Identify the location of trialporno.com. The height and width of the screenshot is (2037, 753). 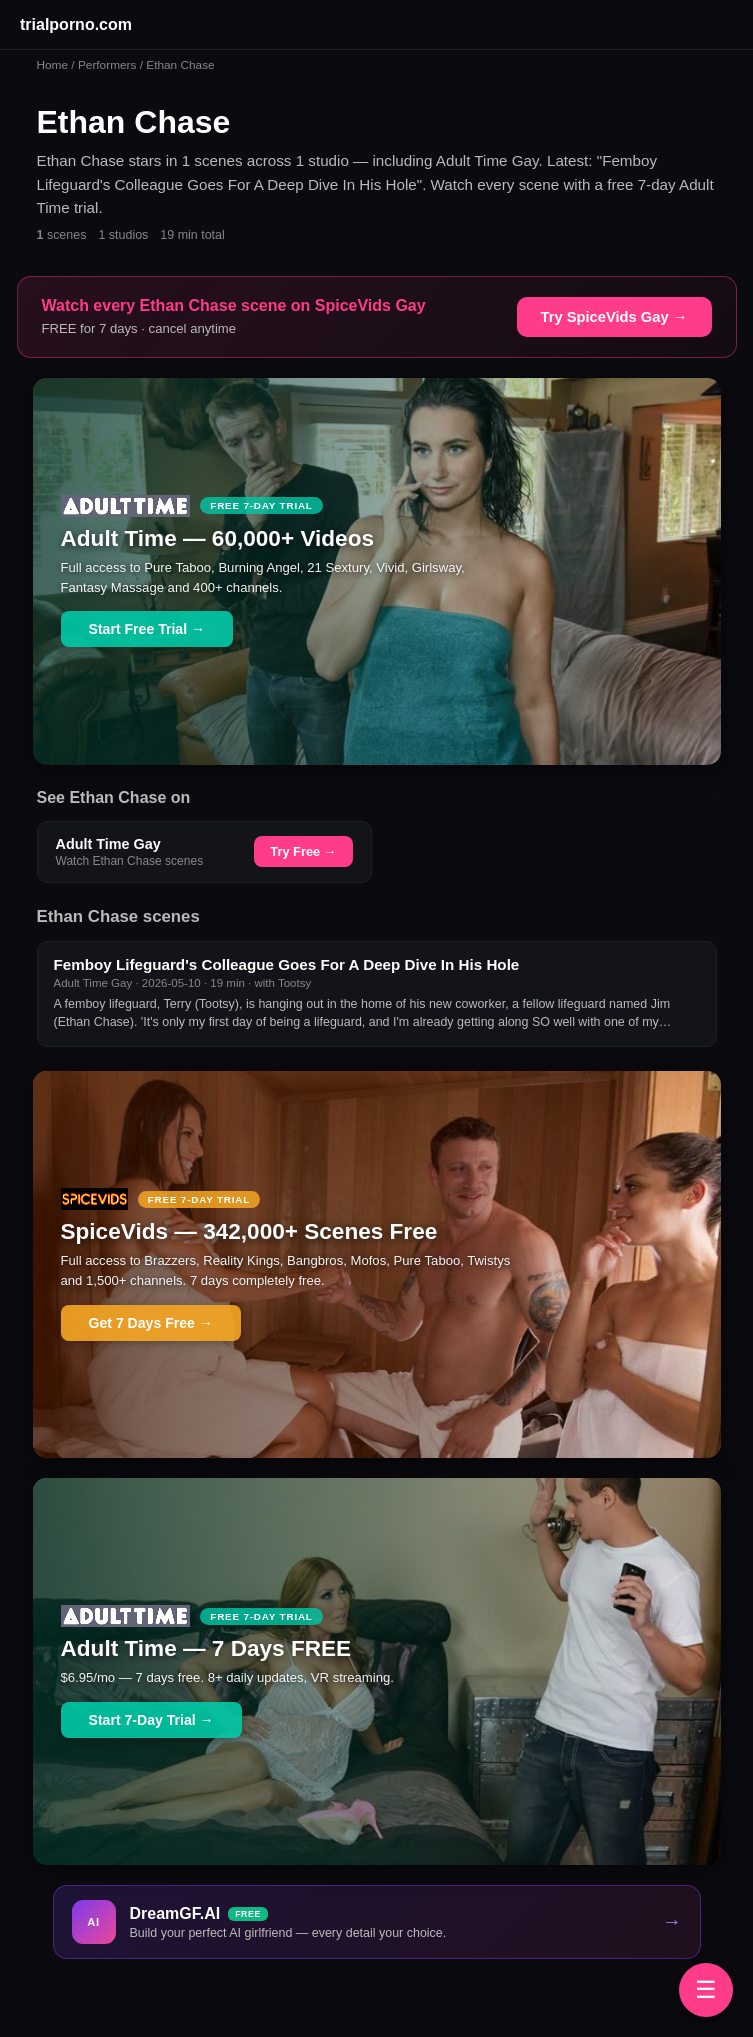
(76, 24).